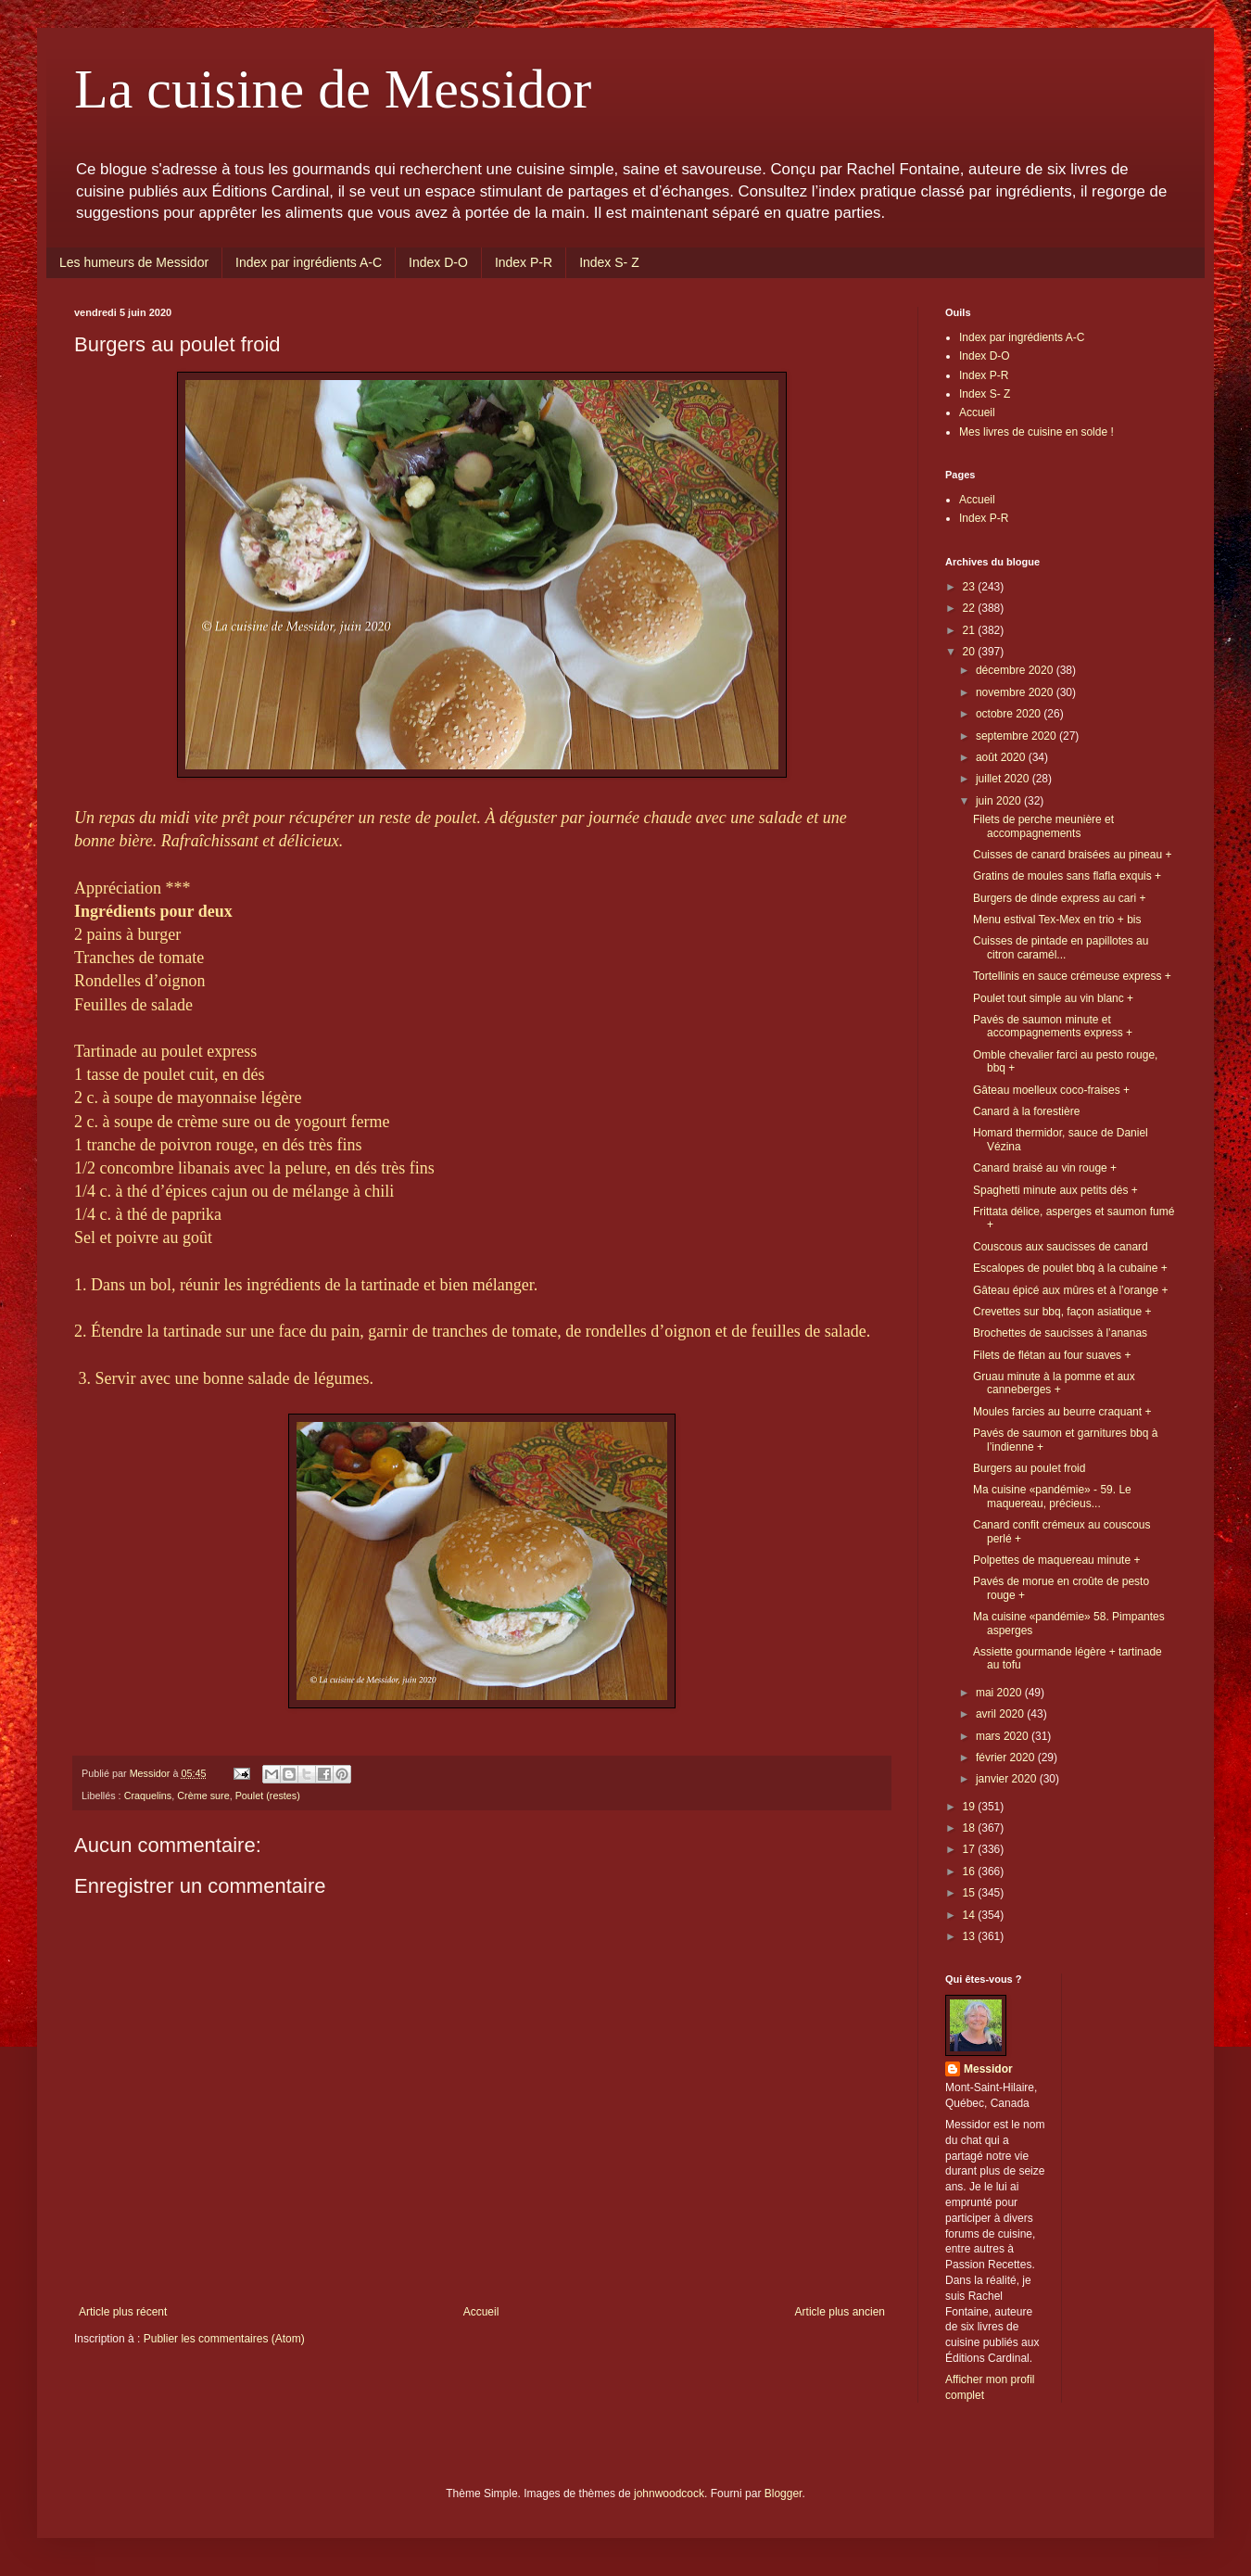  What do you see at coordinates (332, 89) in the screenshot?
I see `La cuisine de Messidor` at bounding box center [332, 89].